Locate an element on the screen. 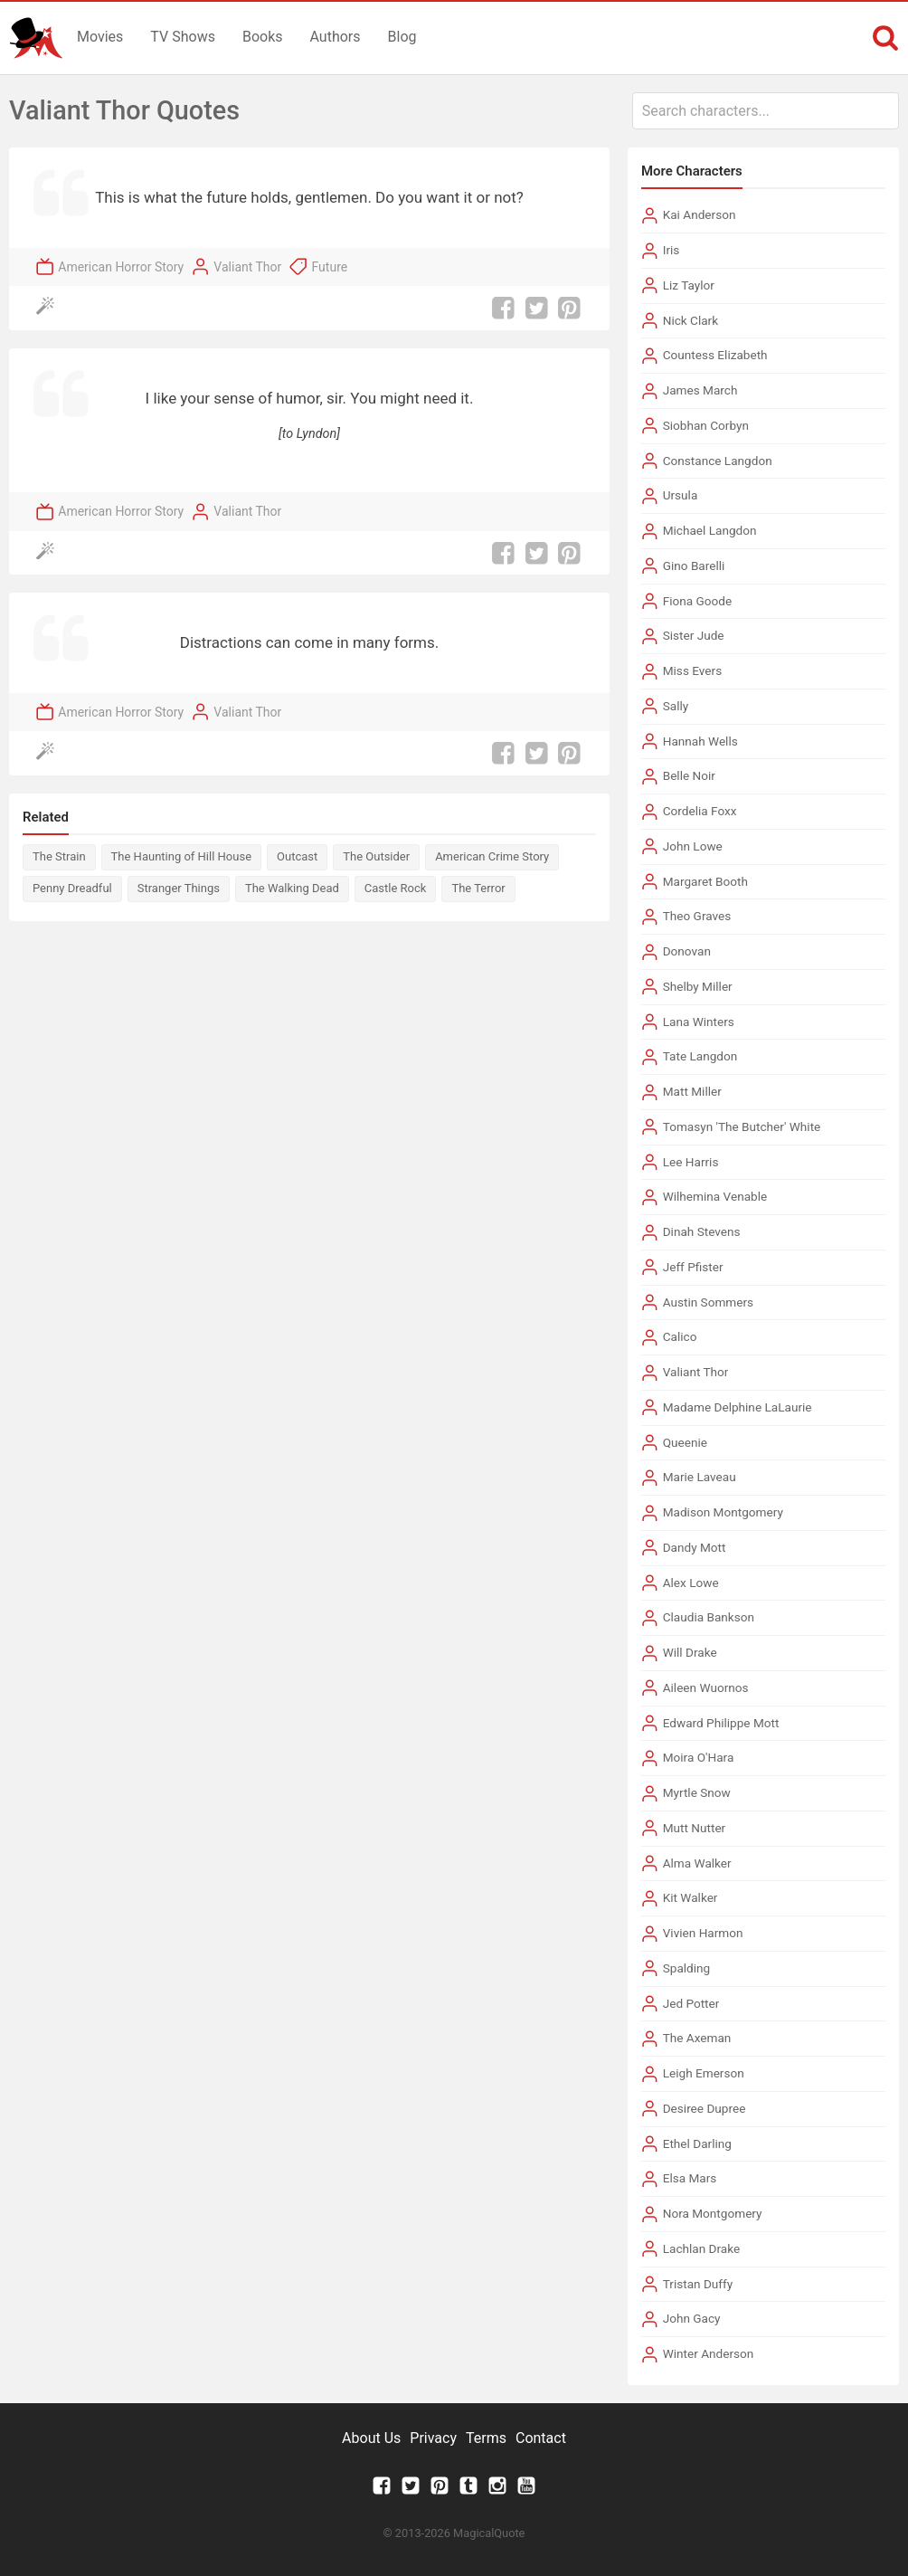 This screenshot has width=908, height=2576. Valiant Thor is located at coordinates (247, 267).